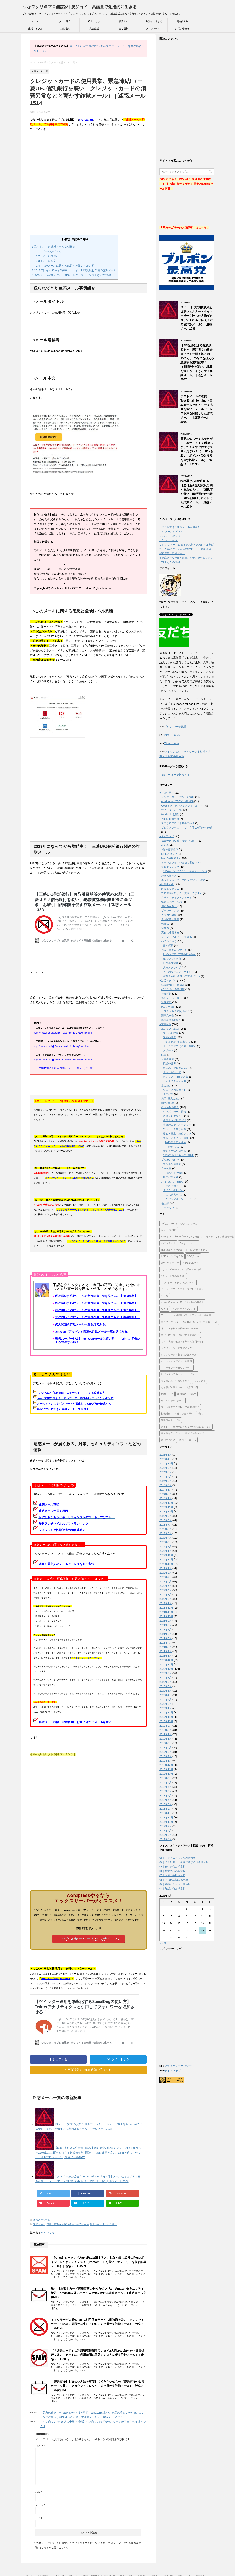 This screenshot has width=235, height=2576. What do you see at coordinates (165, 1651) in the screenshot?
I see `2021年2月` at bounding box center [165, 1651].